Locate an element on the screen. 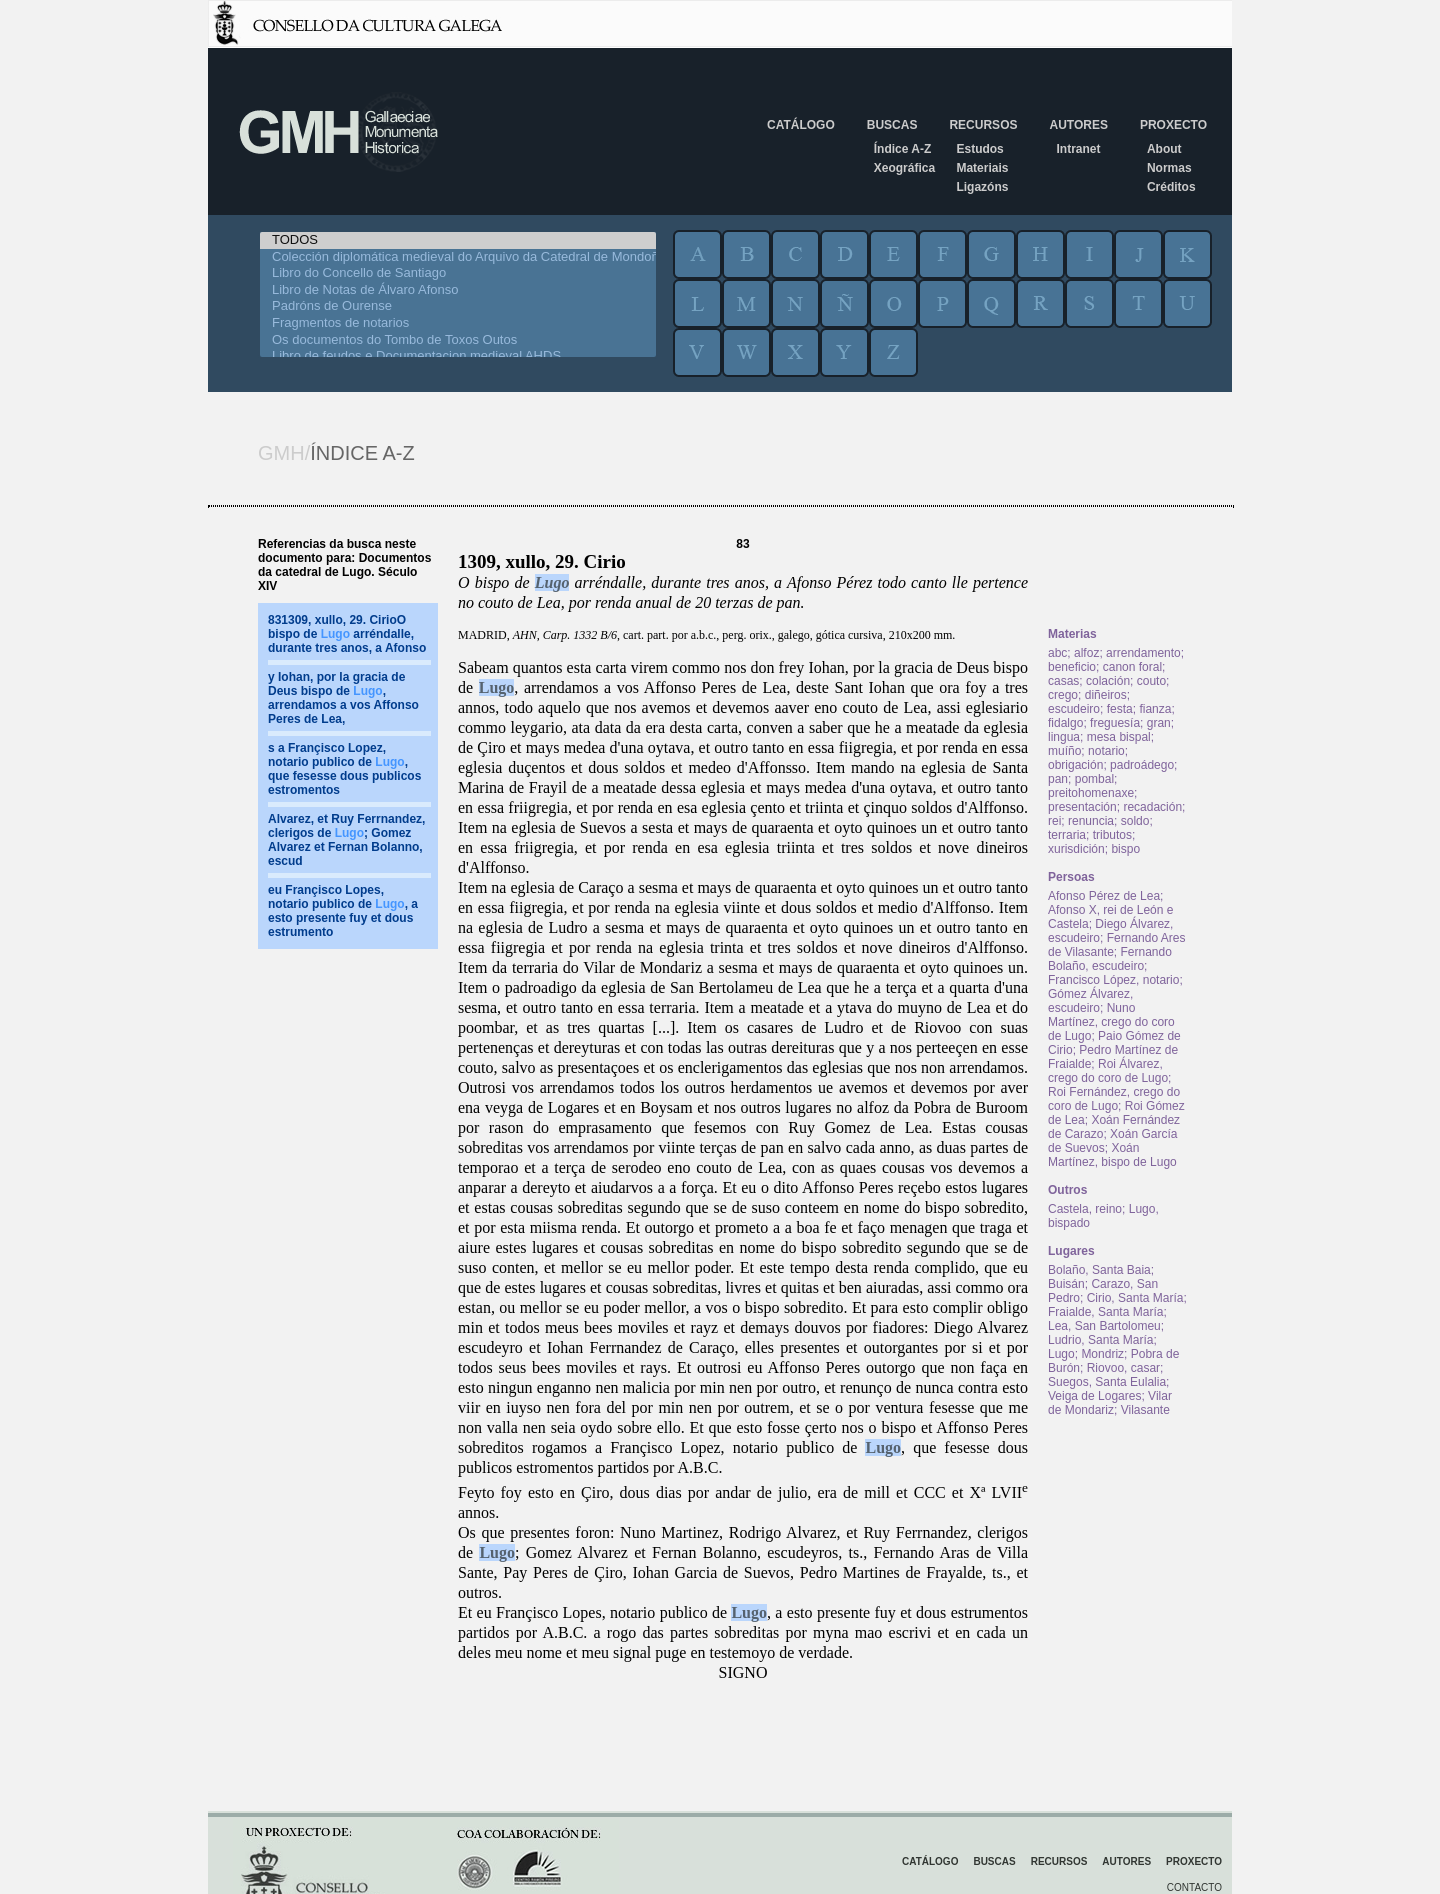 The width and height of the screenshot is (1440, 1894). Gómez Álvarez, escudeiro is located at coordinates (1090, 1001).